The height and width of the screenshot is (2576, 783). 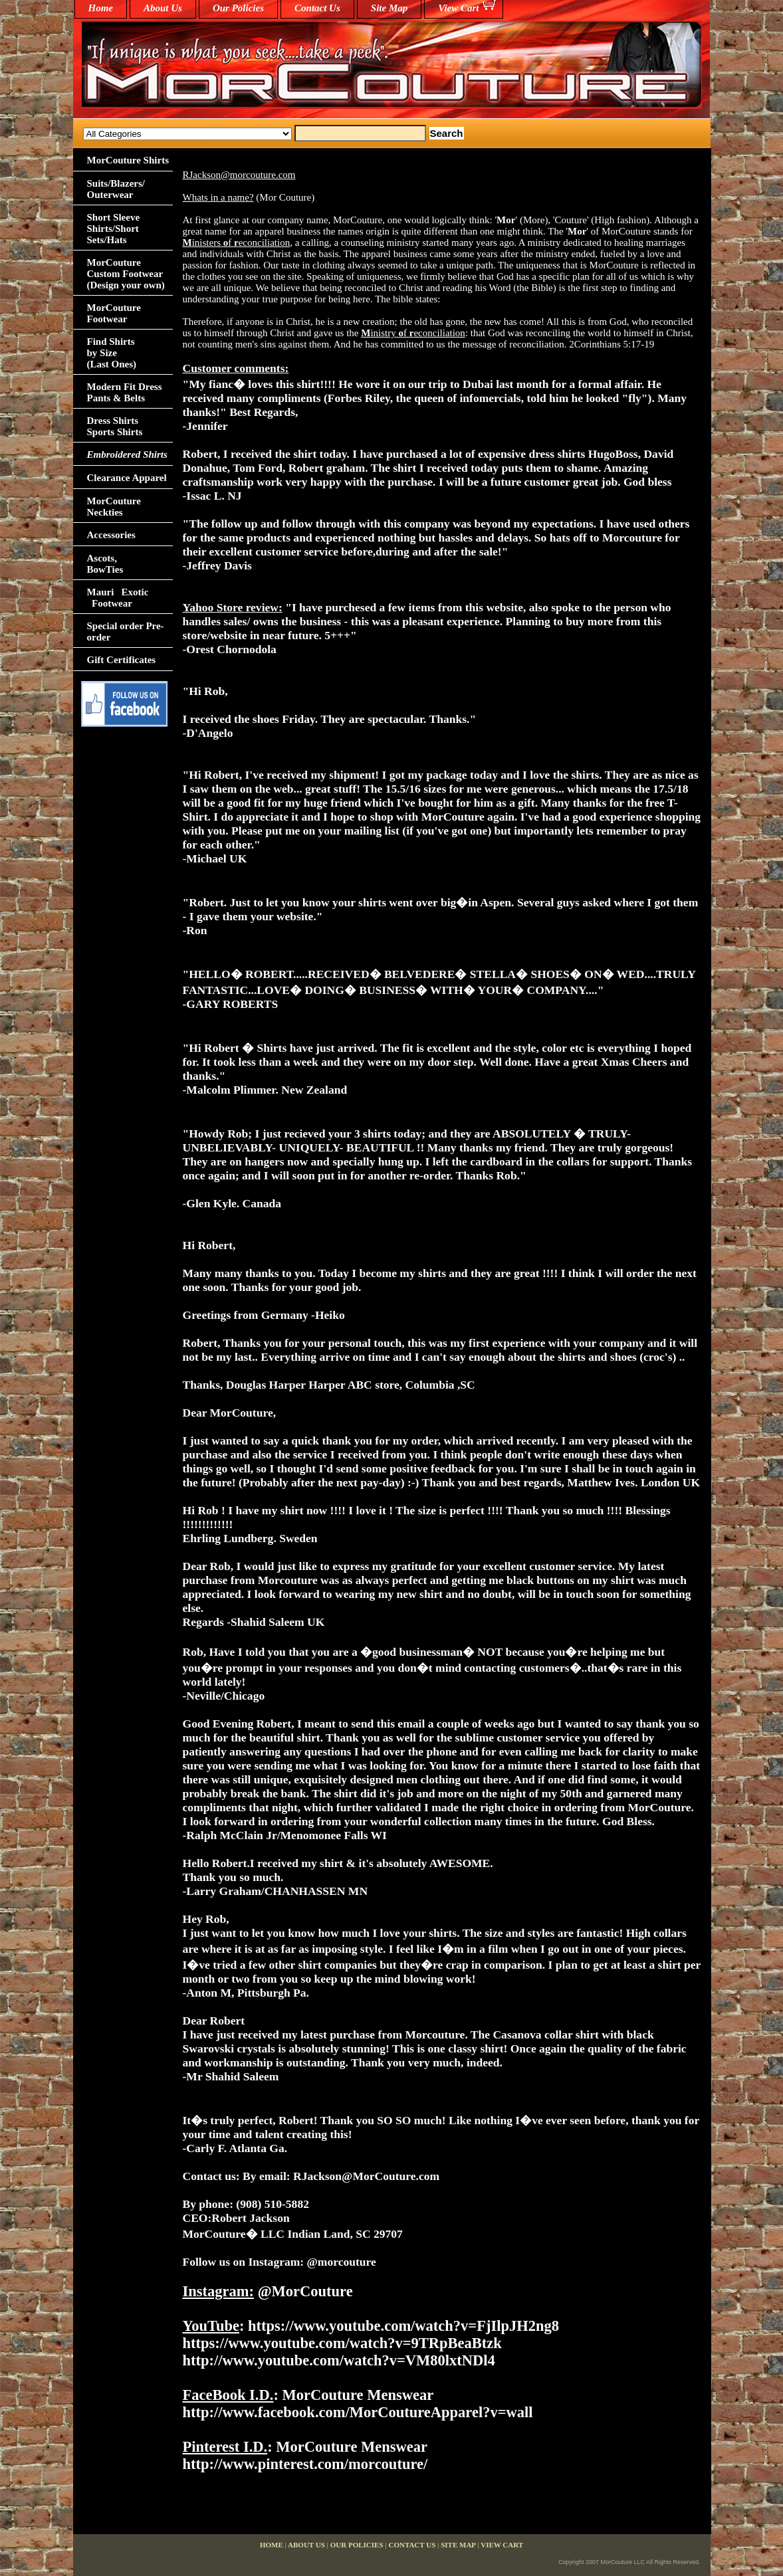 I want to click on Find Shirts by Size(Last Ones), so click(x=112, y=352).